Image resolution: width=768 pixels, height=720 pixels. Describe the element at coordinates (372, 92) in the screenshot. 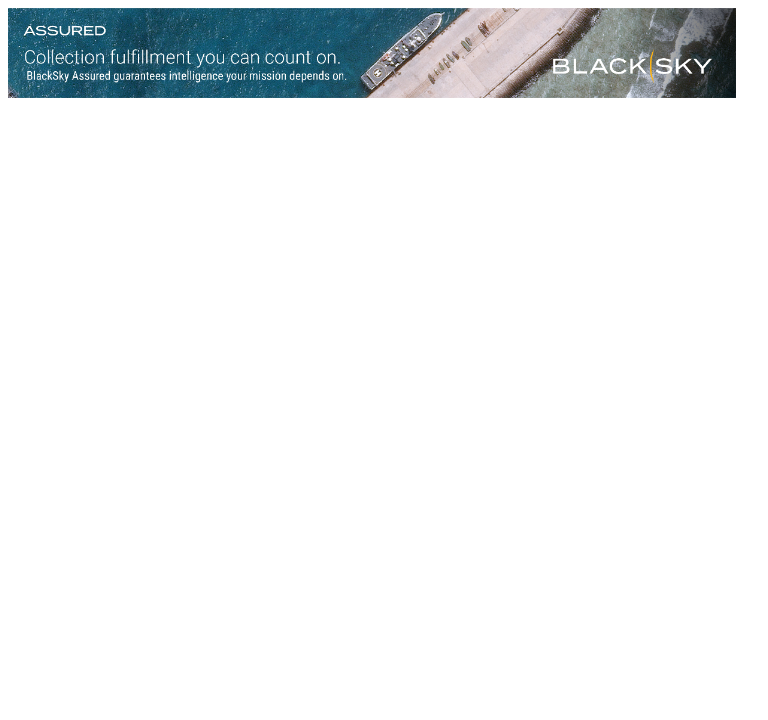

I see `[Assured-Version-B_728x90]` at that location.